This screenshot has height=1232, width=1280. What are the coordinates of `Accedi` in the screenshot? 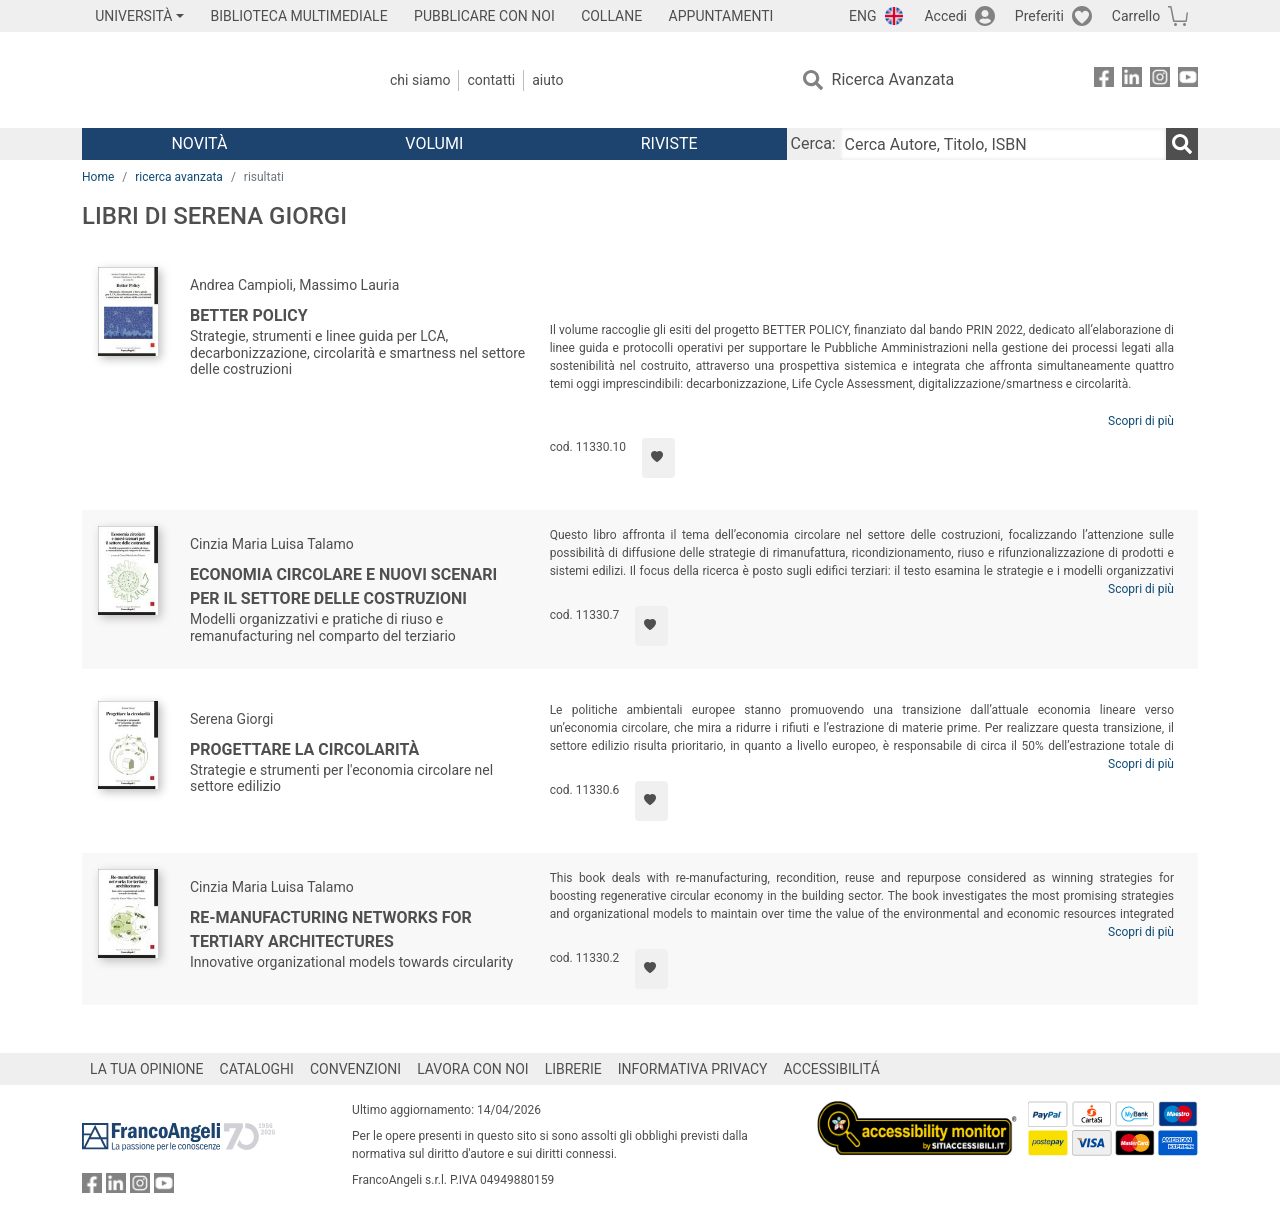 It's located at (945, 16).